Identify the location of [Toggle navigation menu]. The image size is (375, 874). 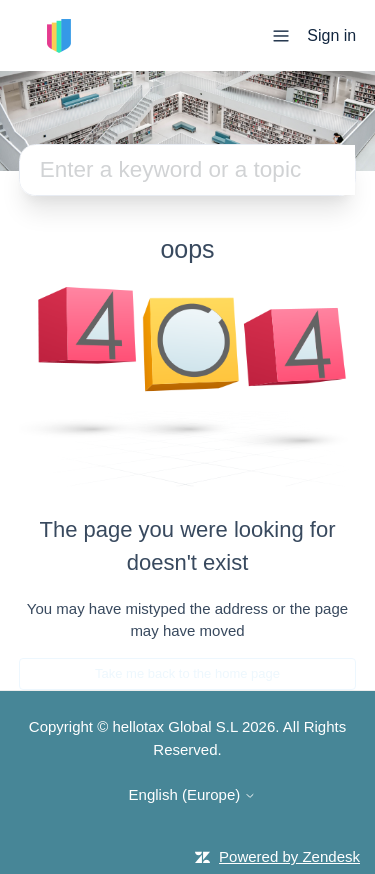
(281, 34).